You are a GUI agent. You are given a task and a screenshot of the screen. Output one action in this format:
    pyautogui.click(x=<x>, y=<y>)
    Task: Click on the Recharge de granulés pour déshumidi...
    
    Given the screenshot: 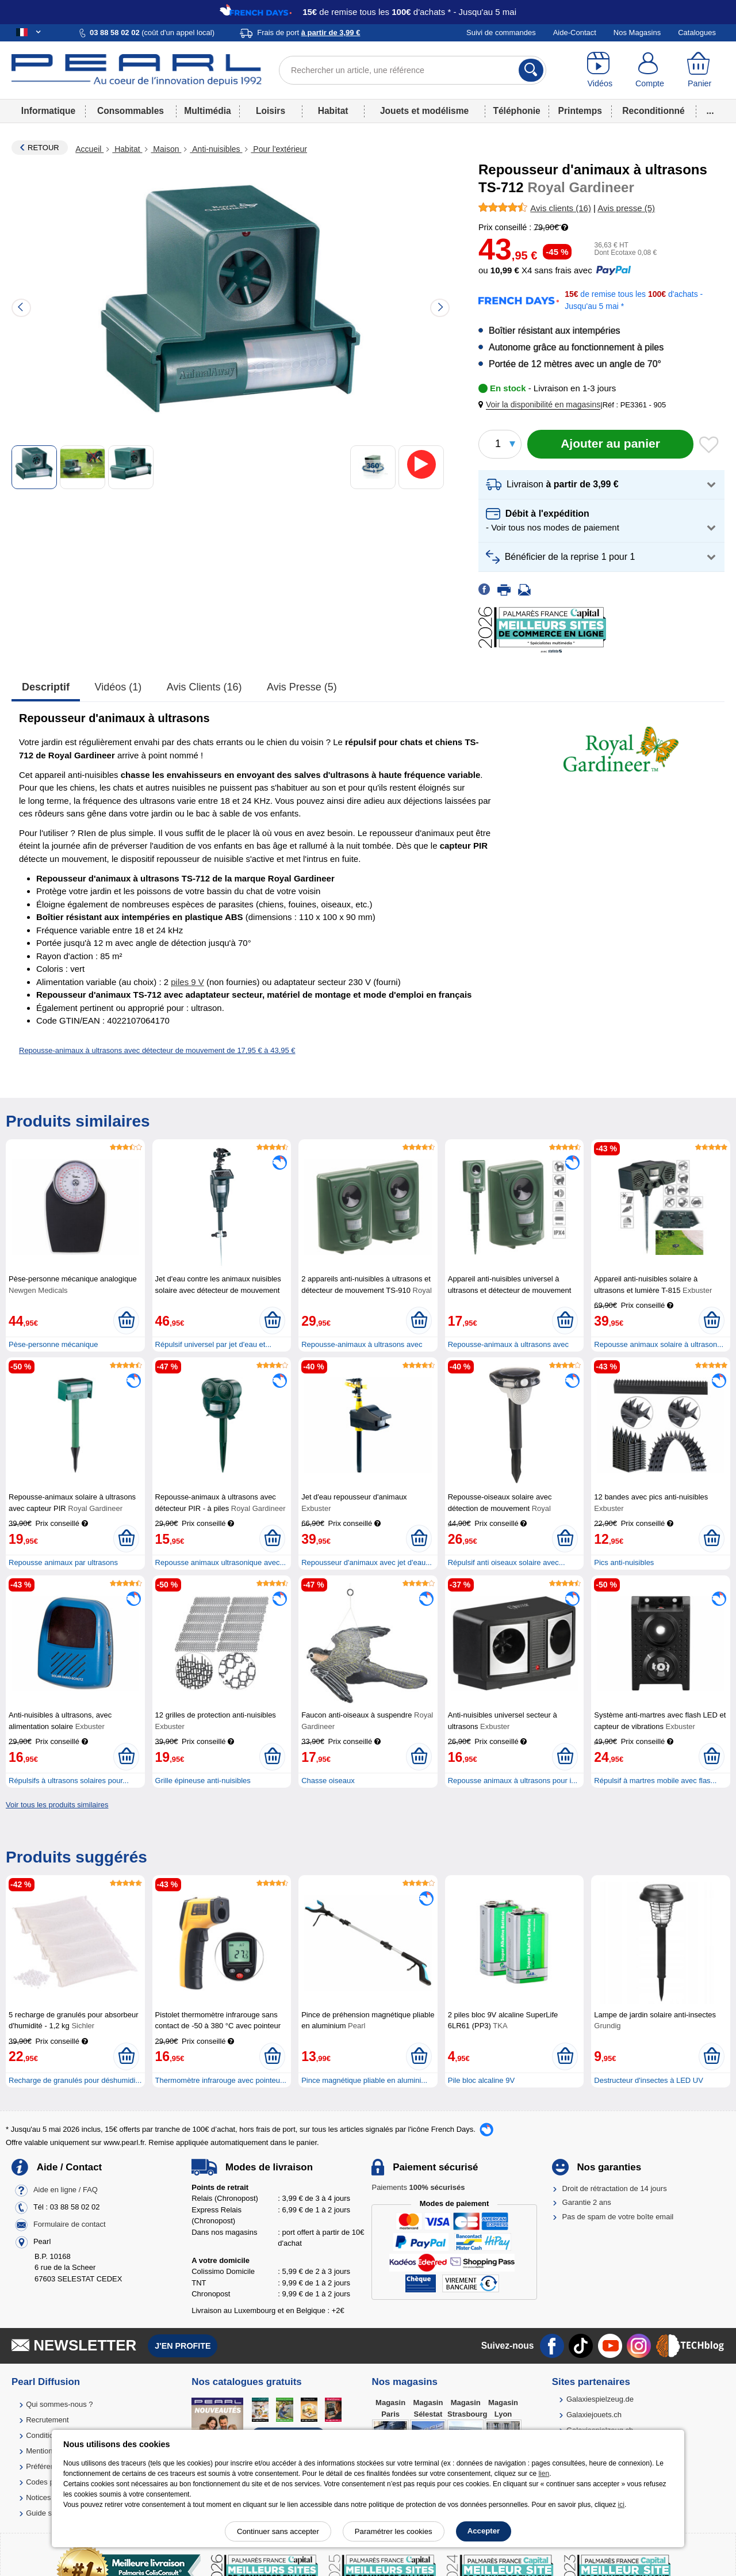 What is the action you would take?
    pyautogui.click(x=75, y=2080)
    